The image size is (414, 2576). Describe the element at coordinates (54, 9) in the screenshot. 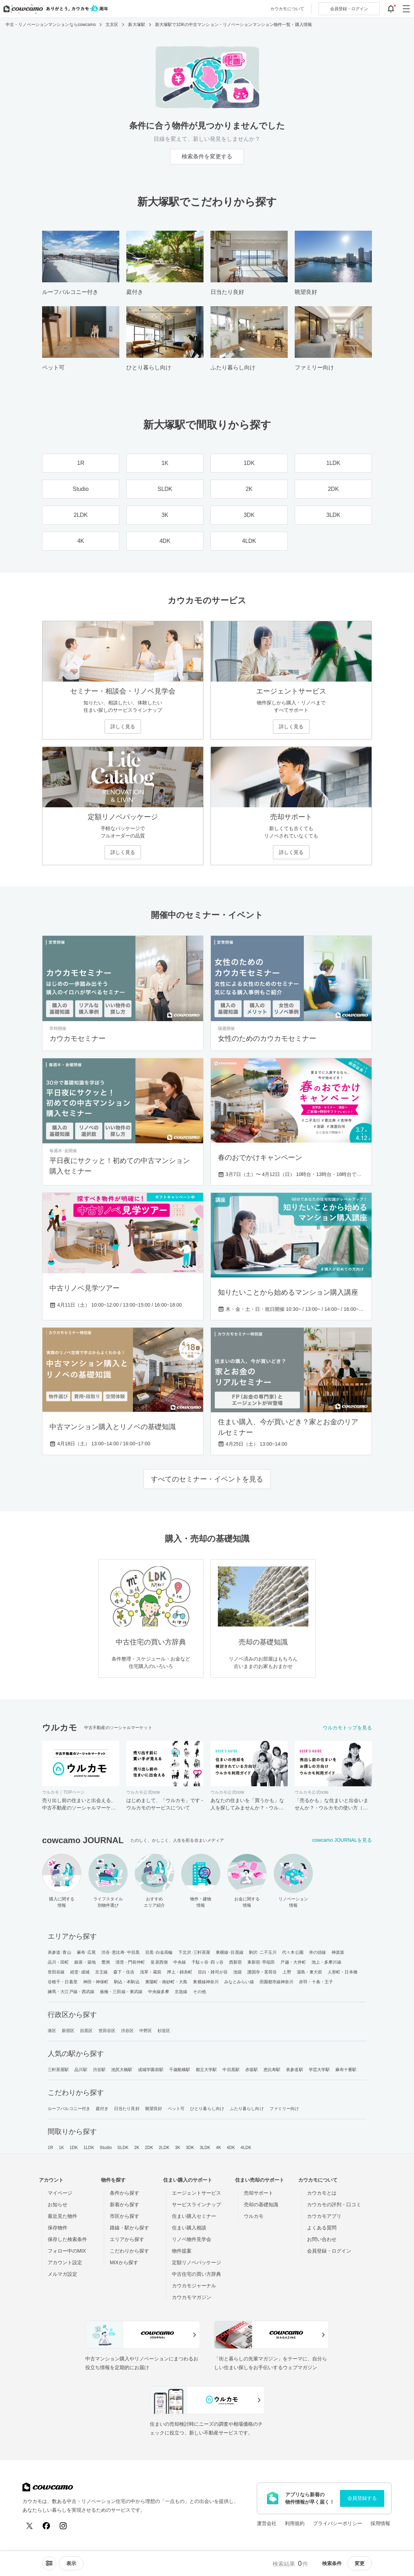

I see `[カウカモのトップページへ]` at that location.